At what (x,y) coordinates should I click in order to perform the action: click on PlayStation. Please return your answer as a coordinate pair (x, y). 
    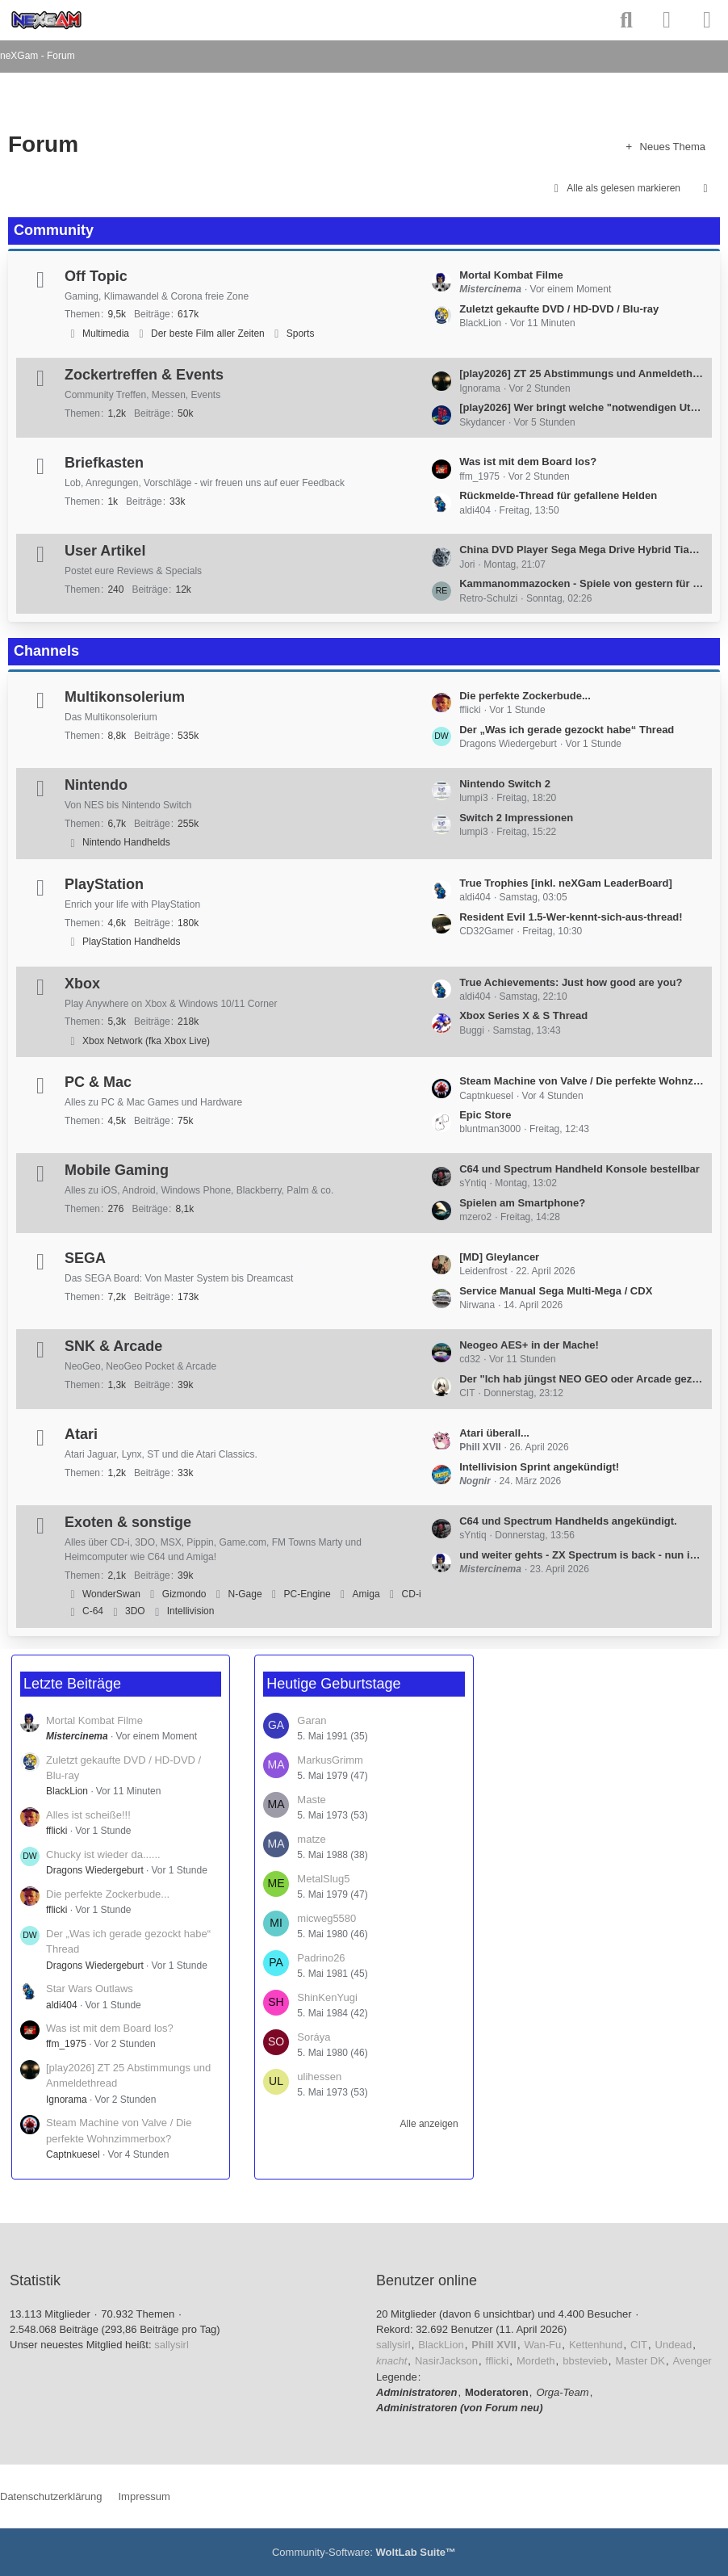
    Looking at the image, I should click on (104, 884).